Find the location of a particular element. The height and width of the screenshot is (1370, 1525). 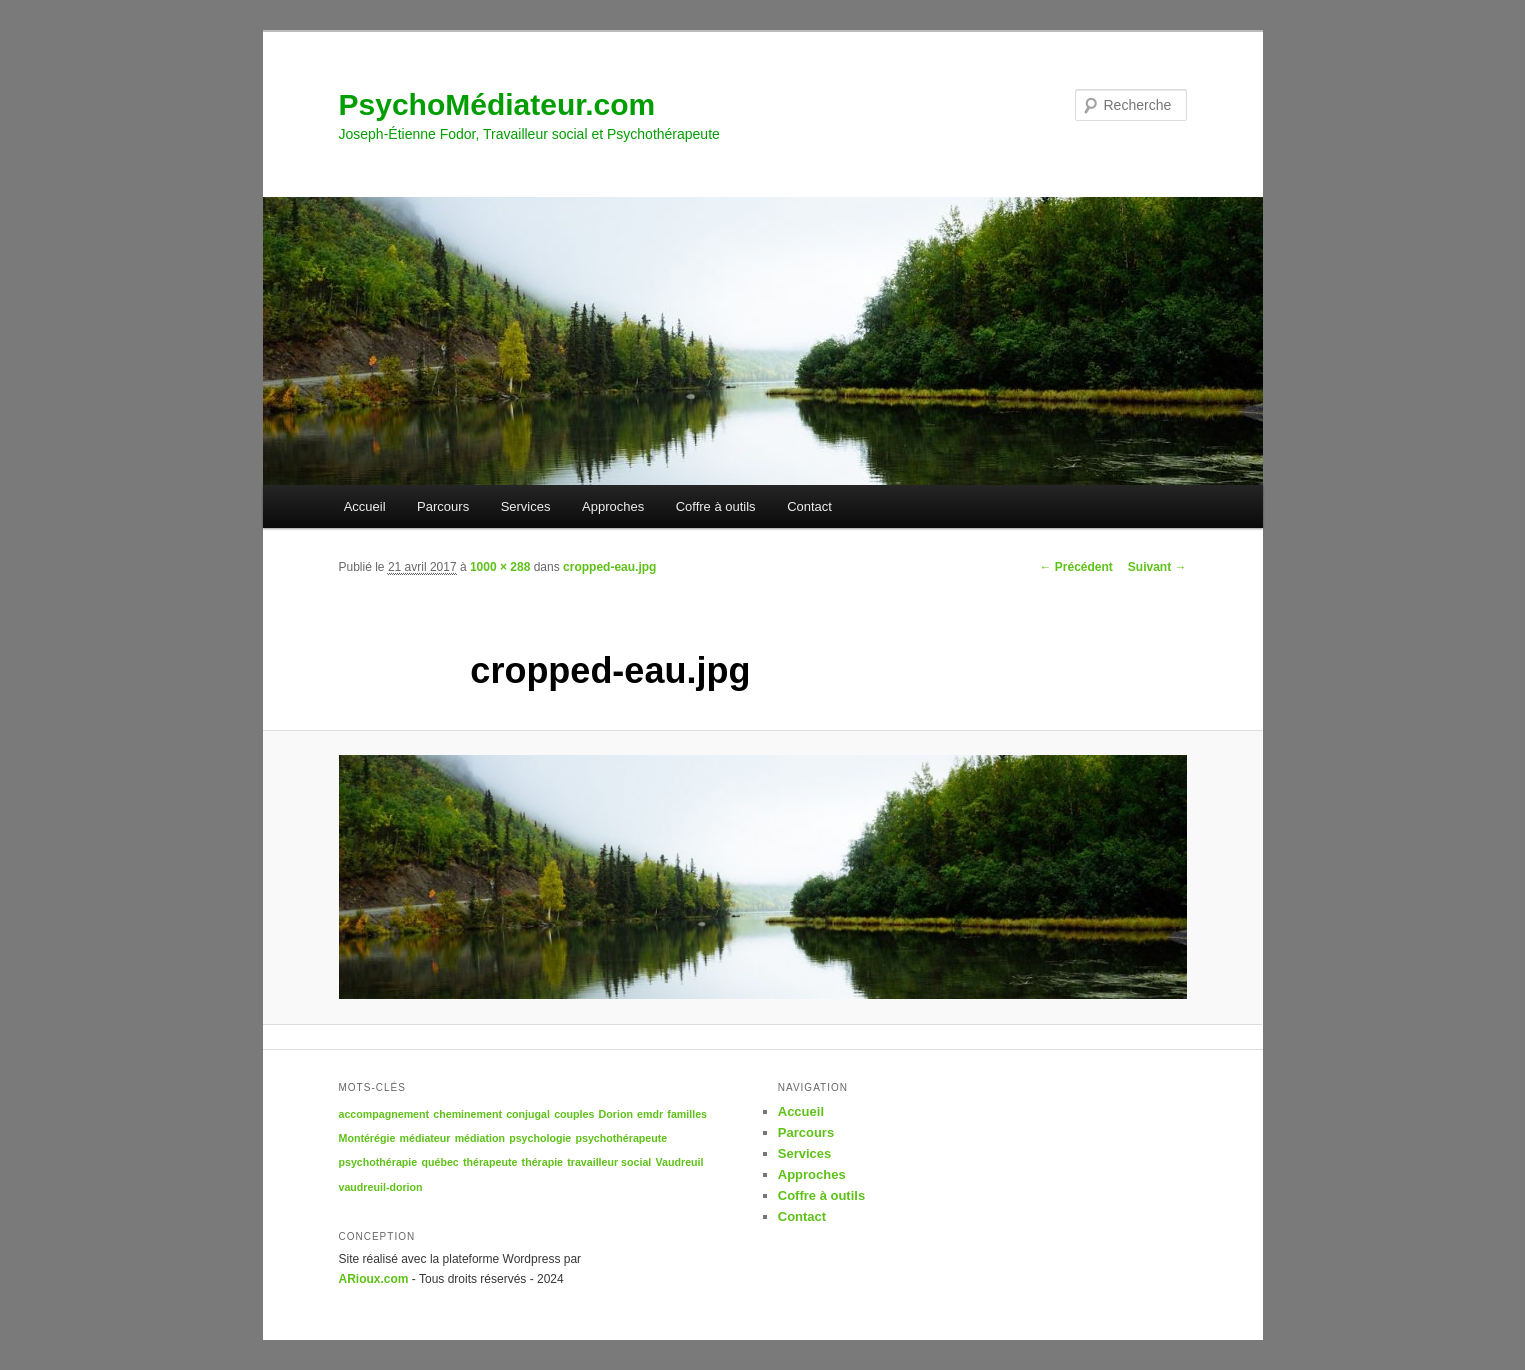

médiation [médiation (1 élément)] is located at coordinates (480, 1138).